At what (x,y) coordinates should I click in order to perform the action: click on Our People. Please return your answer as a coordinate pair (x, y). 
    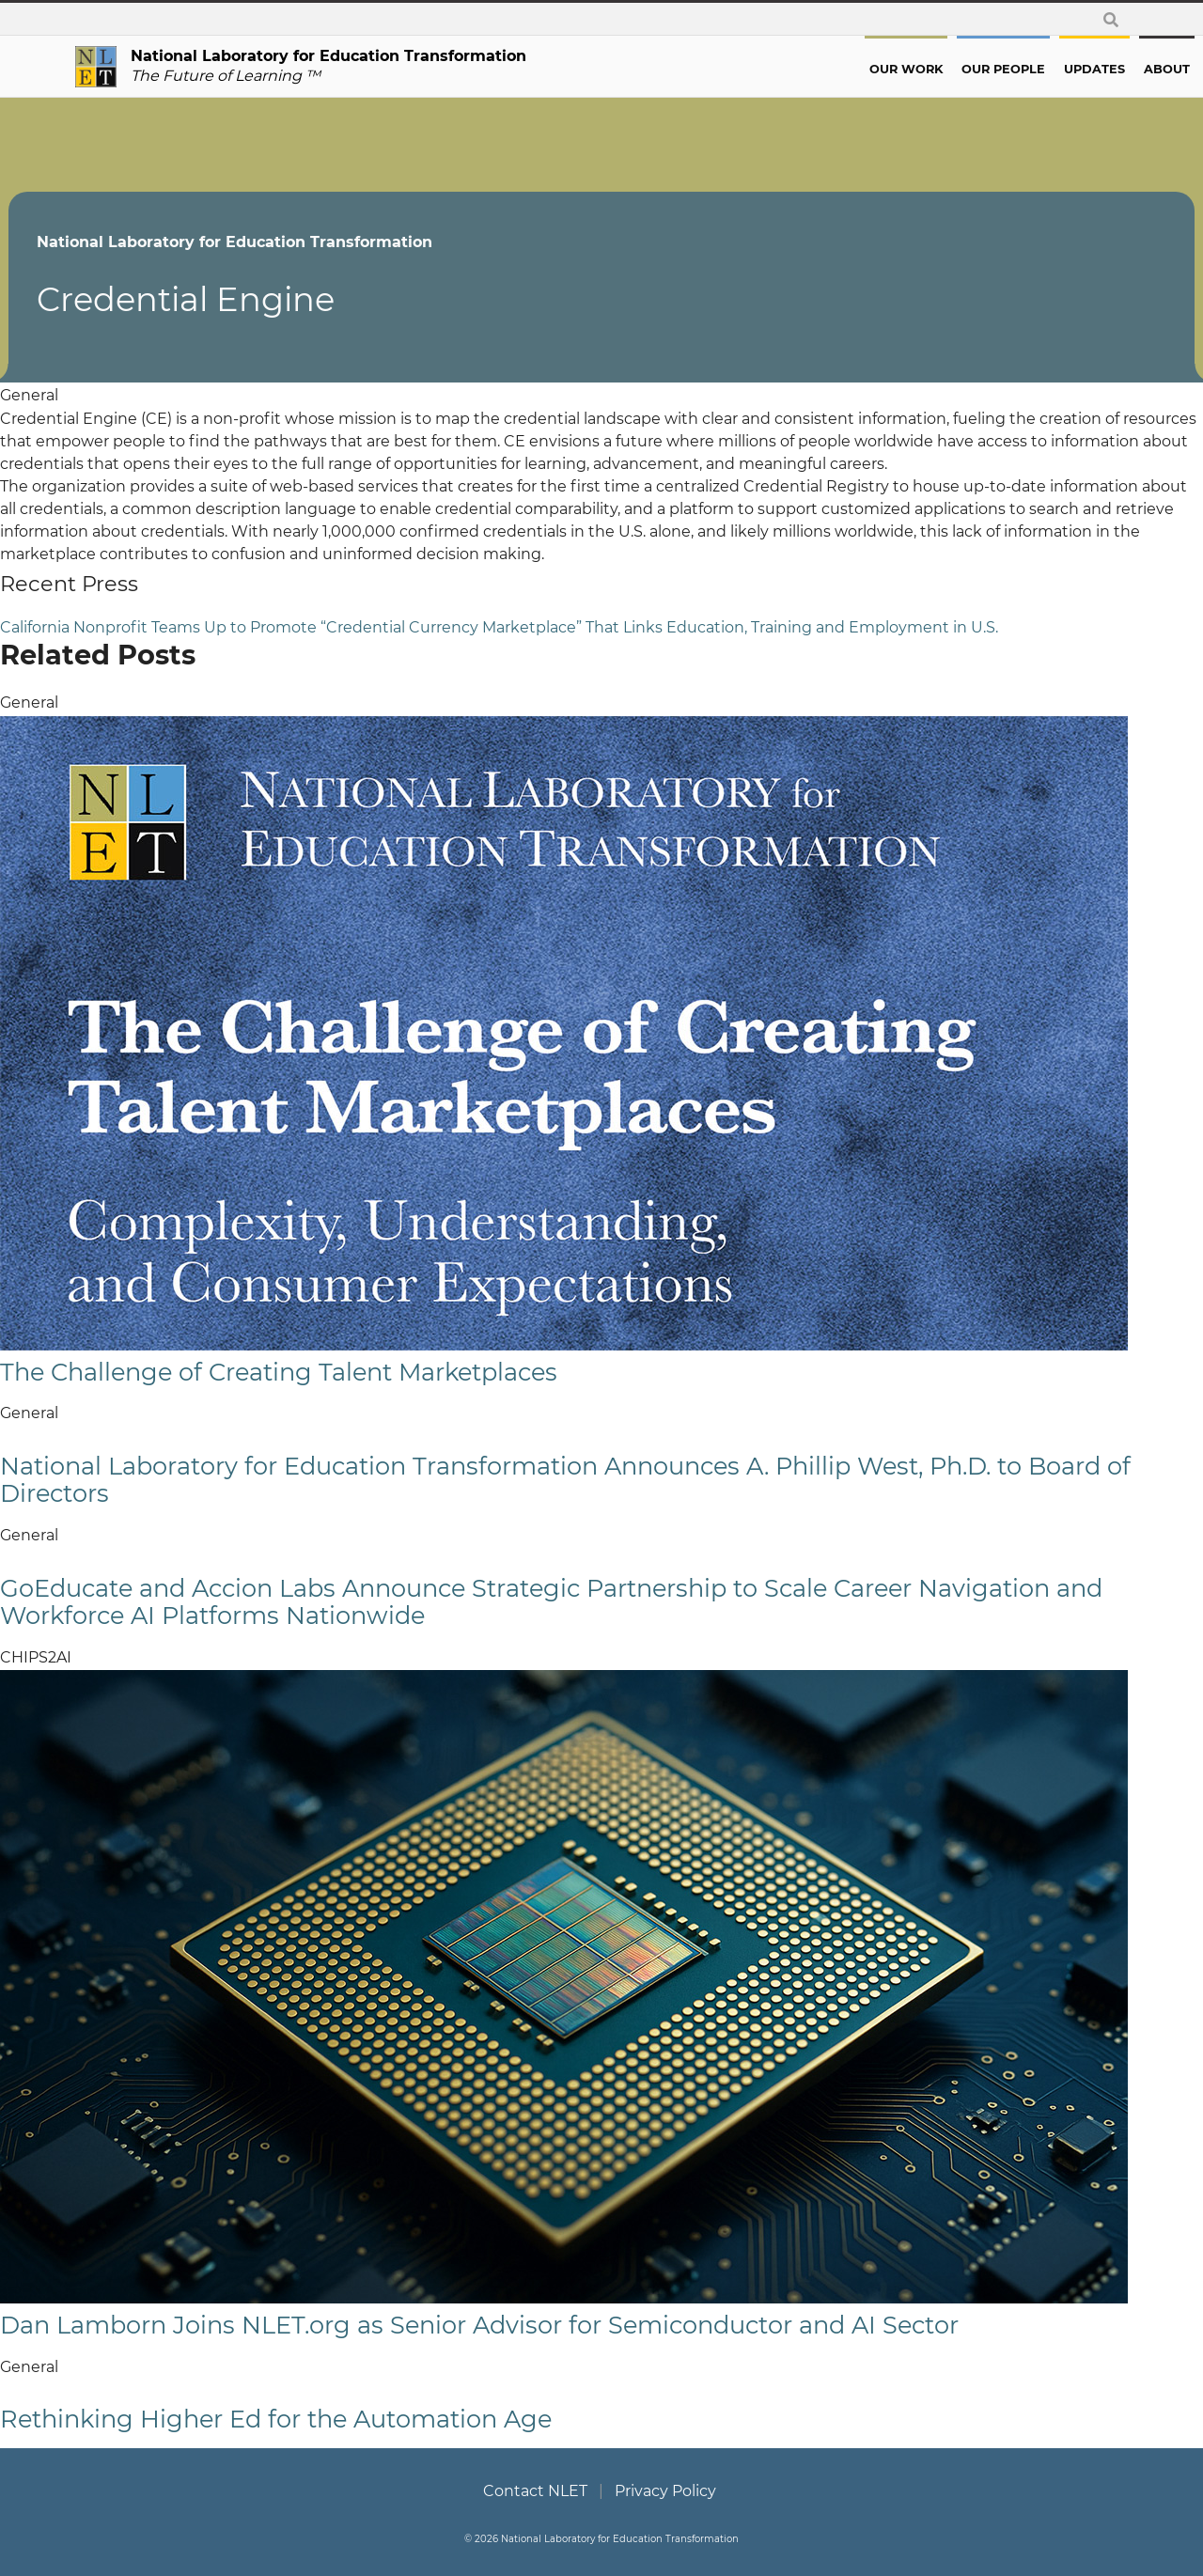
    Looking at the image, I should click on (936, 69).